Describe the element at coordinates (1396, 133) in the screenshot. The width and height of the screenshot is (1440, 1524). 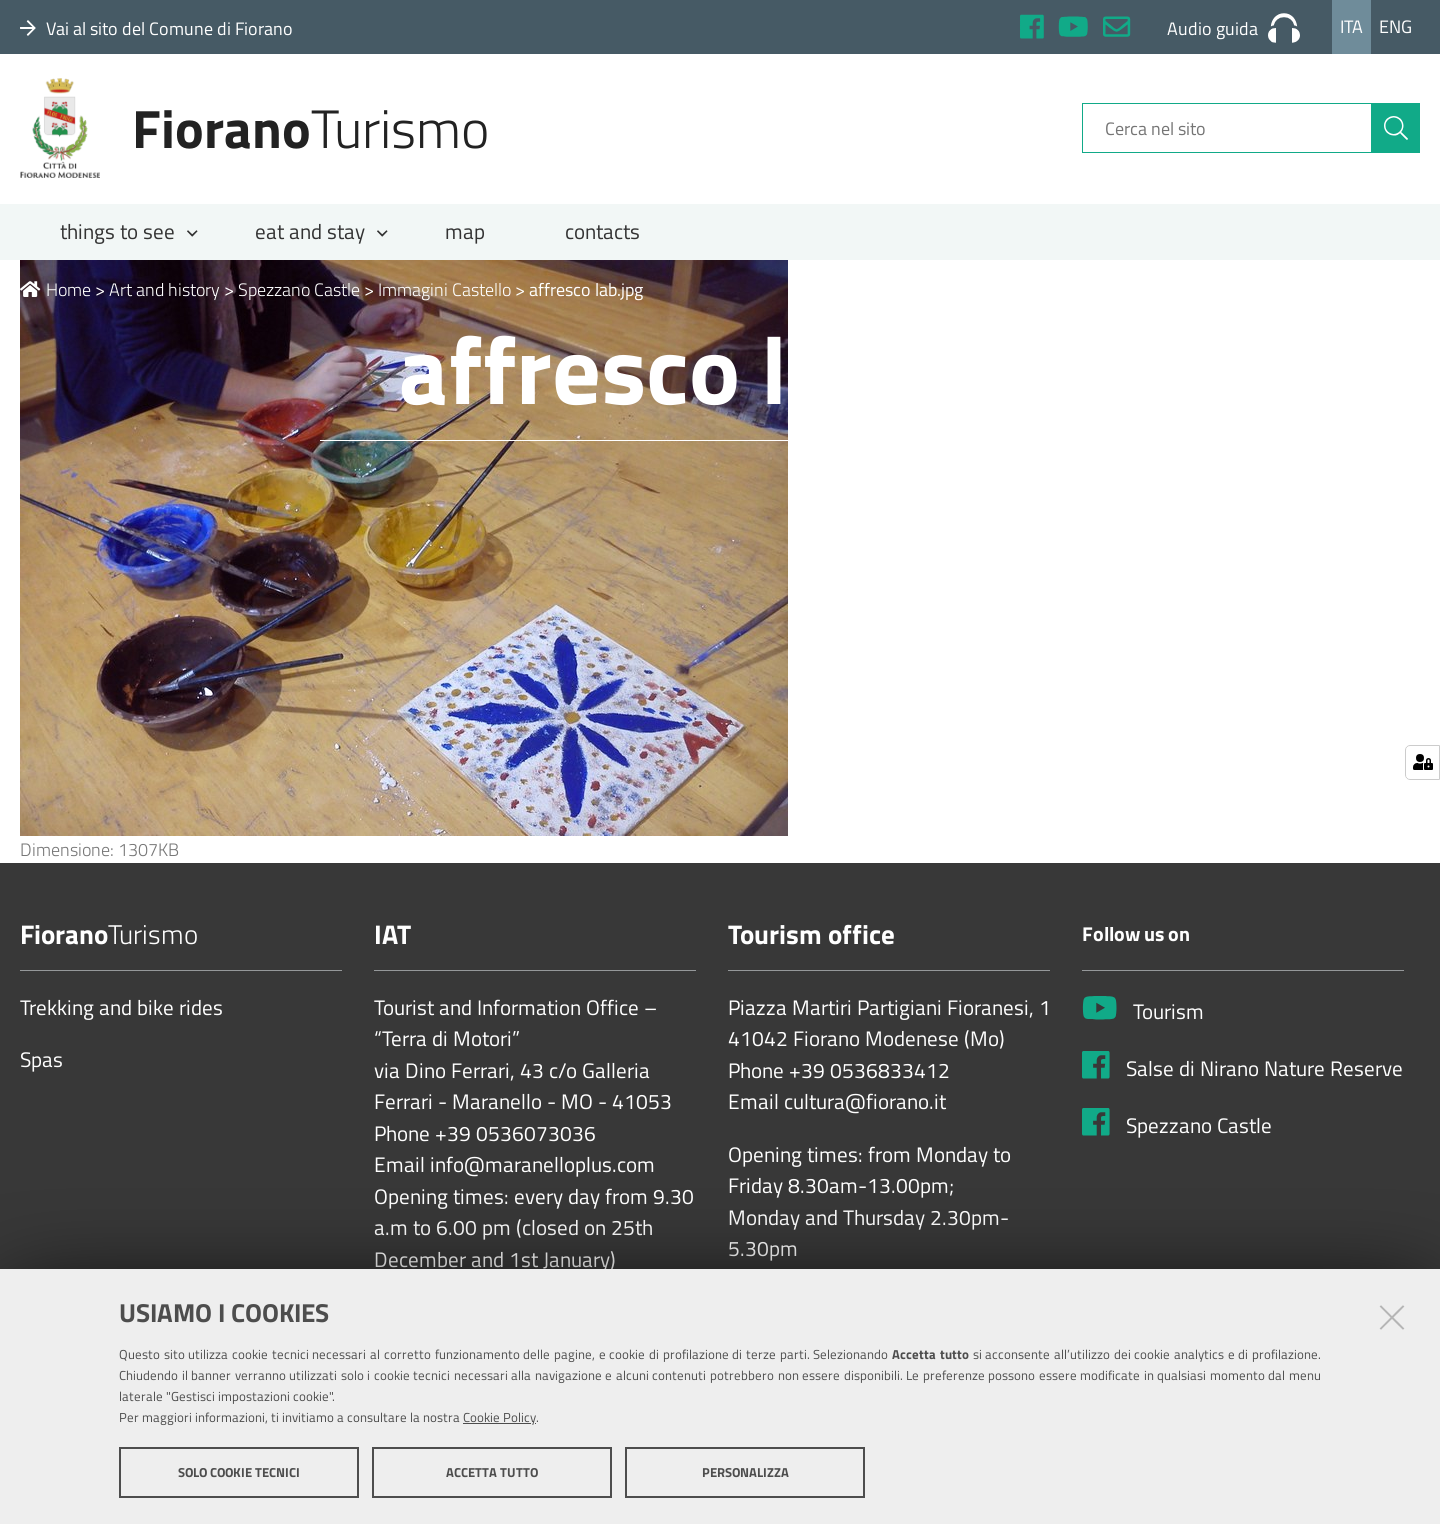
I see `[Cerca]` at that location.